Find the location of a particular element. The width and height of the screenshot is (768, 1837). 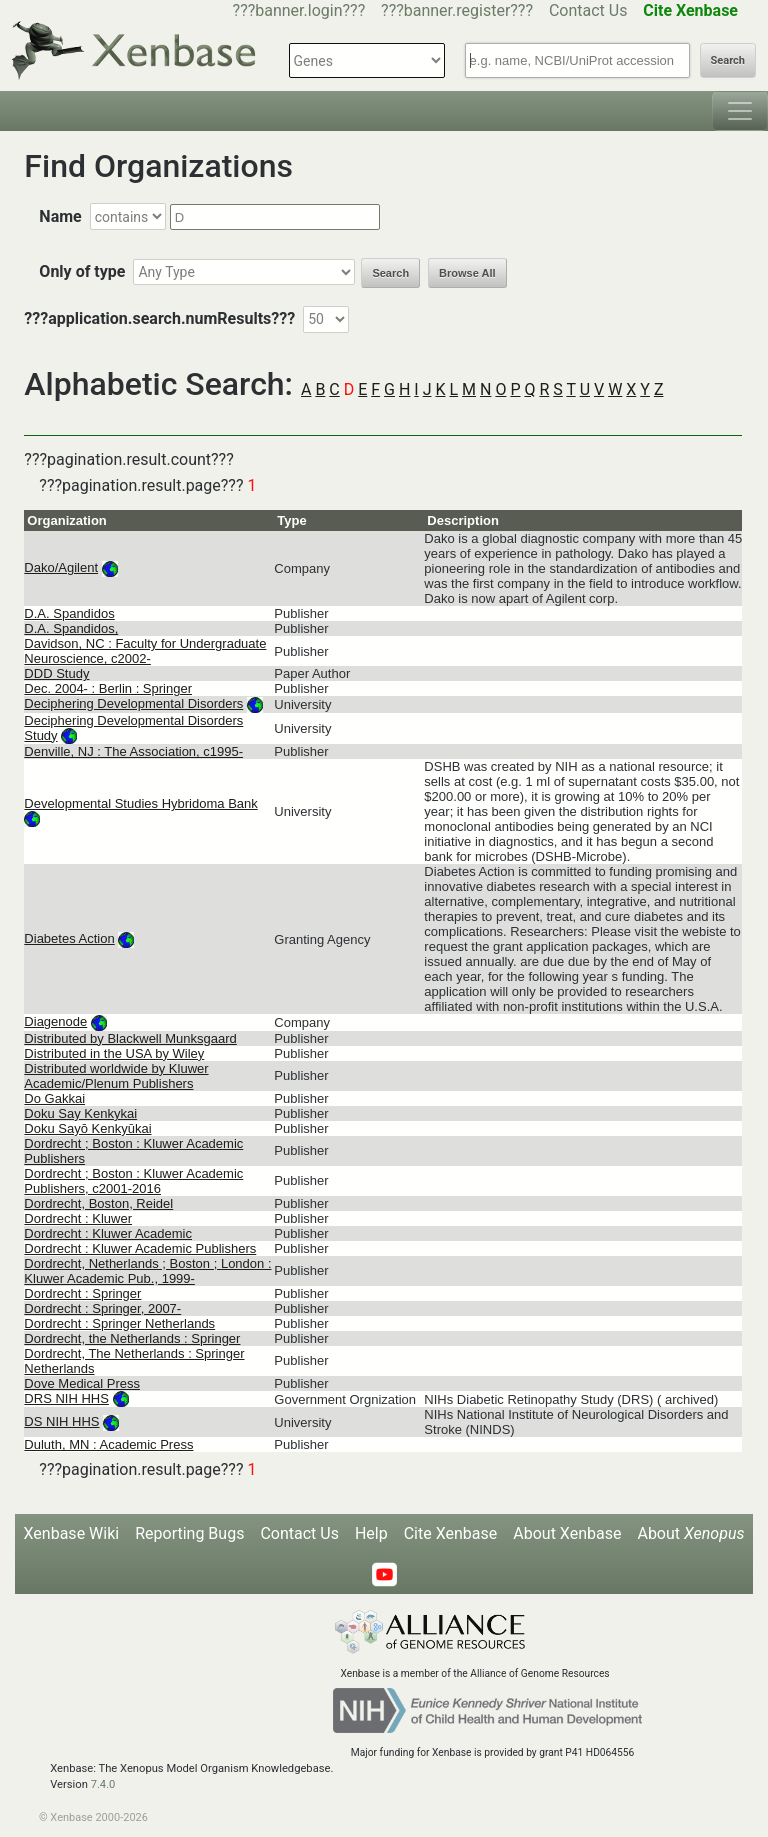

Contact Us is located at coordinates (588, 10).